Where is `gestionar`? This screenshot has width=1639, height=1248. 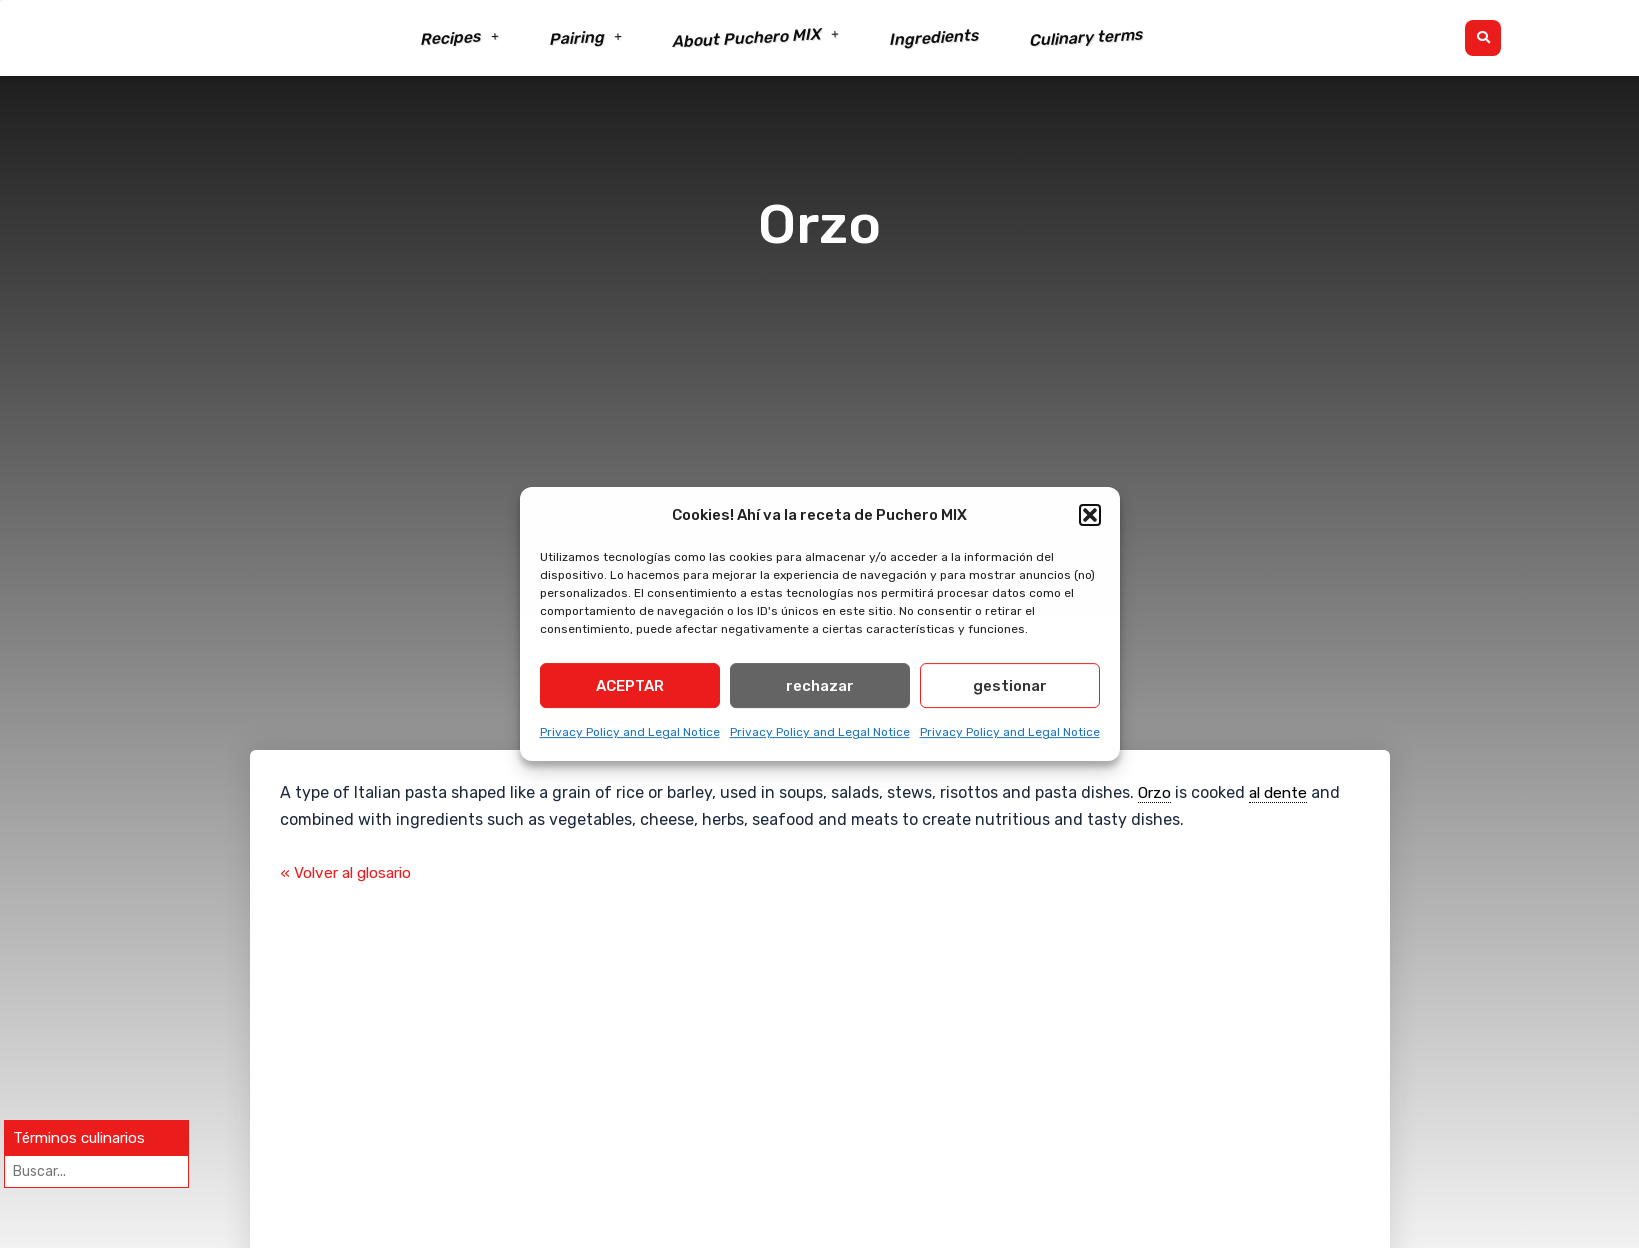
gestionar is located at coordinates (1010, 690).